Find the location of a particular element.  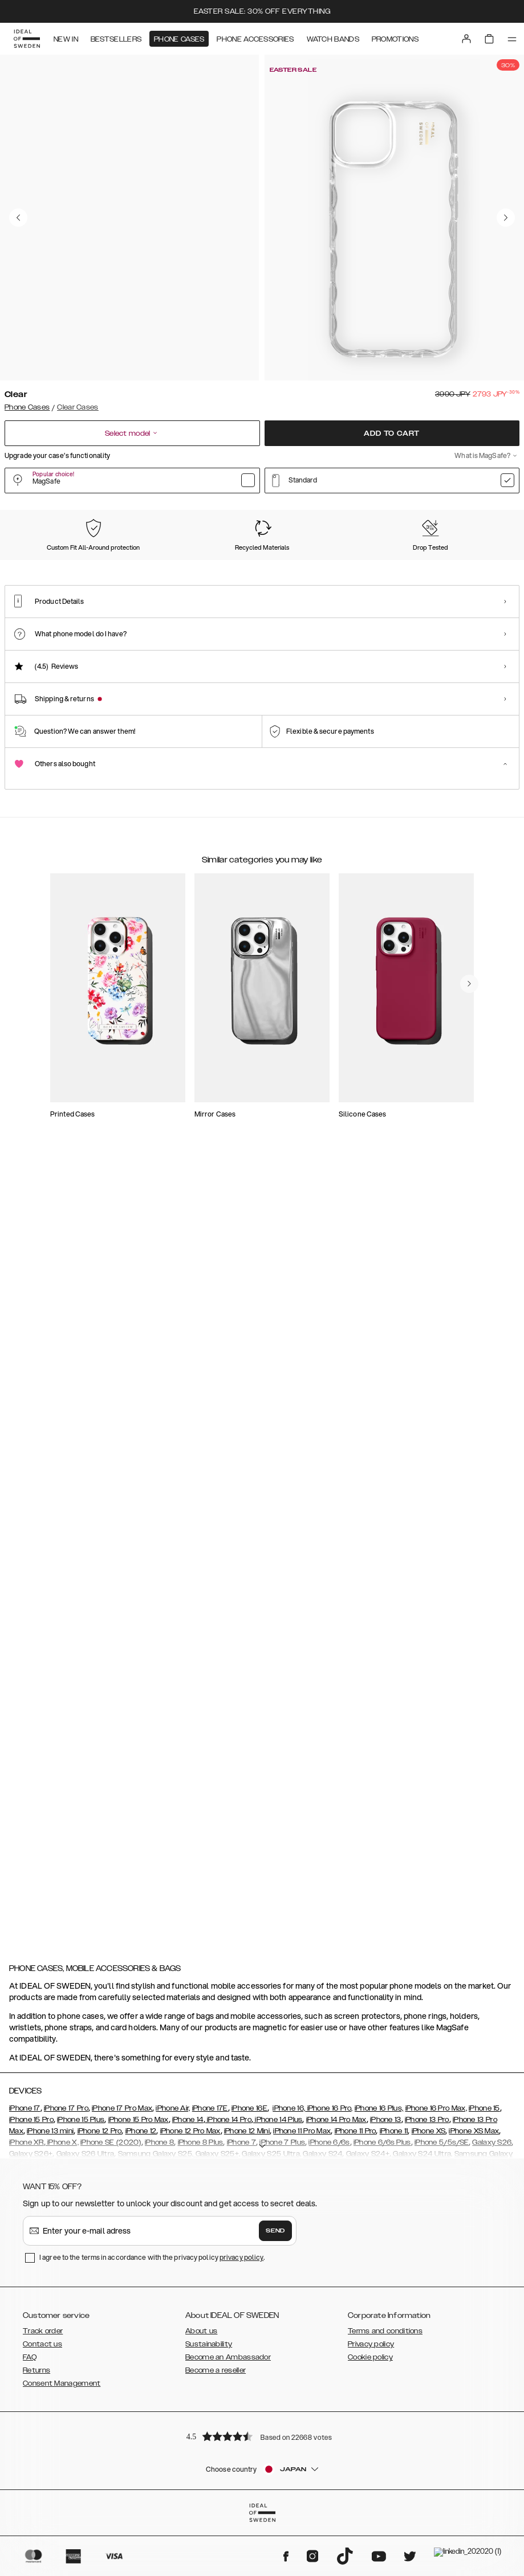

iPhone 14 Plus is located at coordinates (278, 2267).